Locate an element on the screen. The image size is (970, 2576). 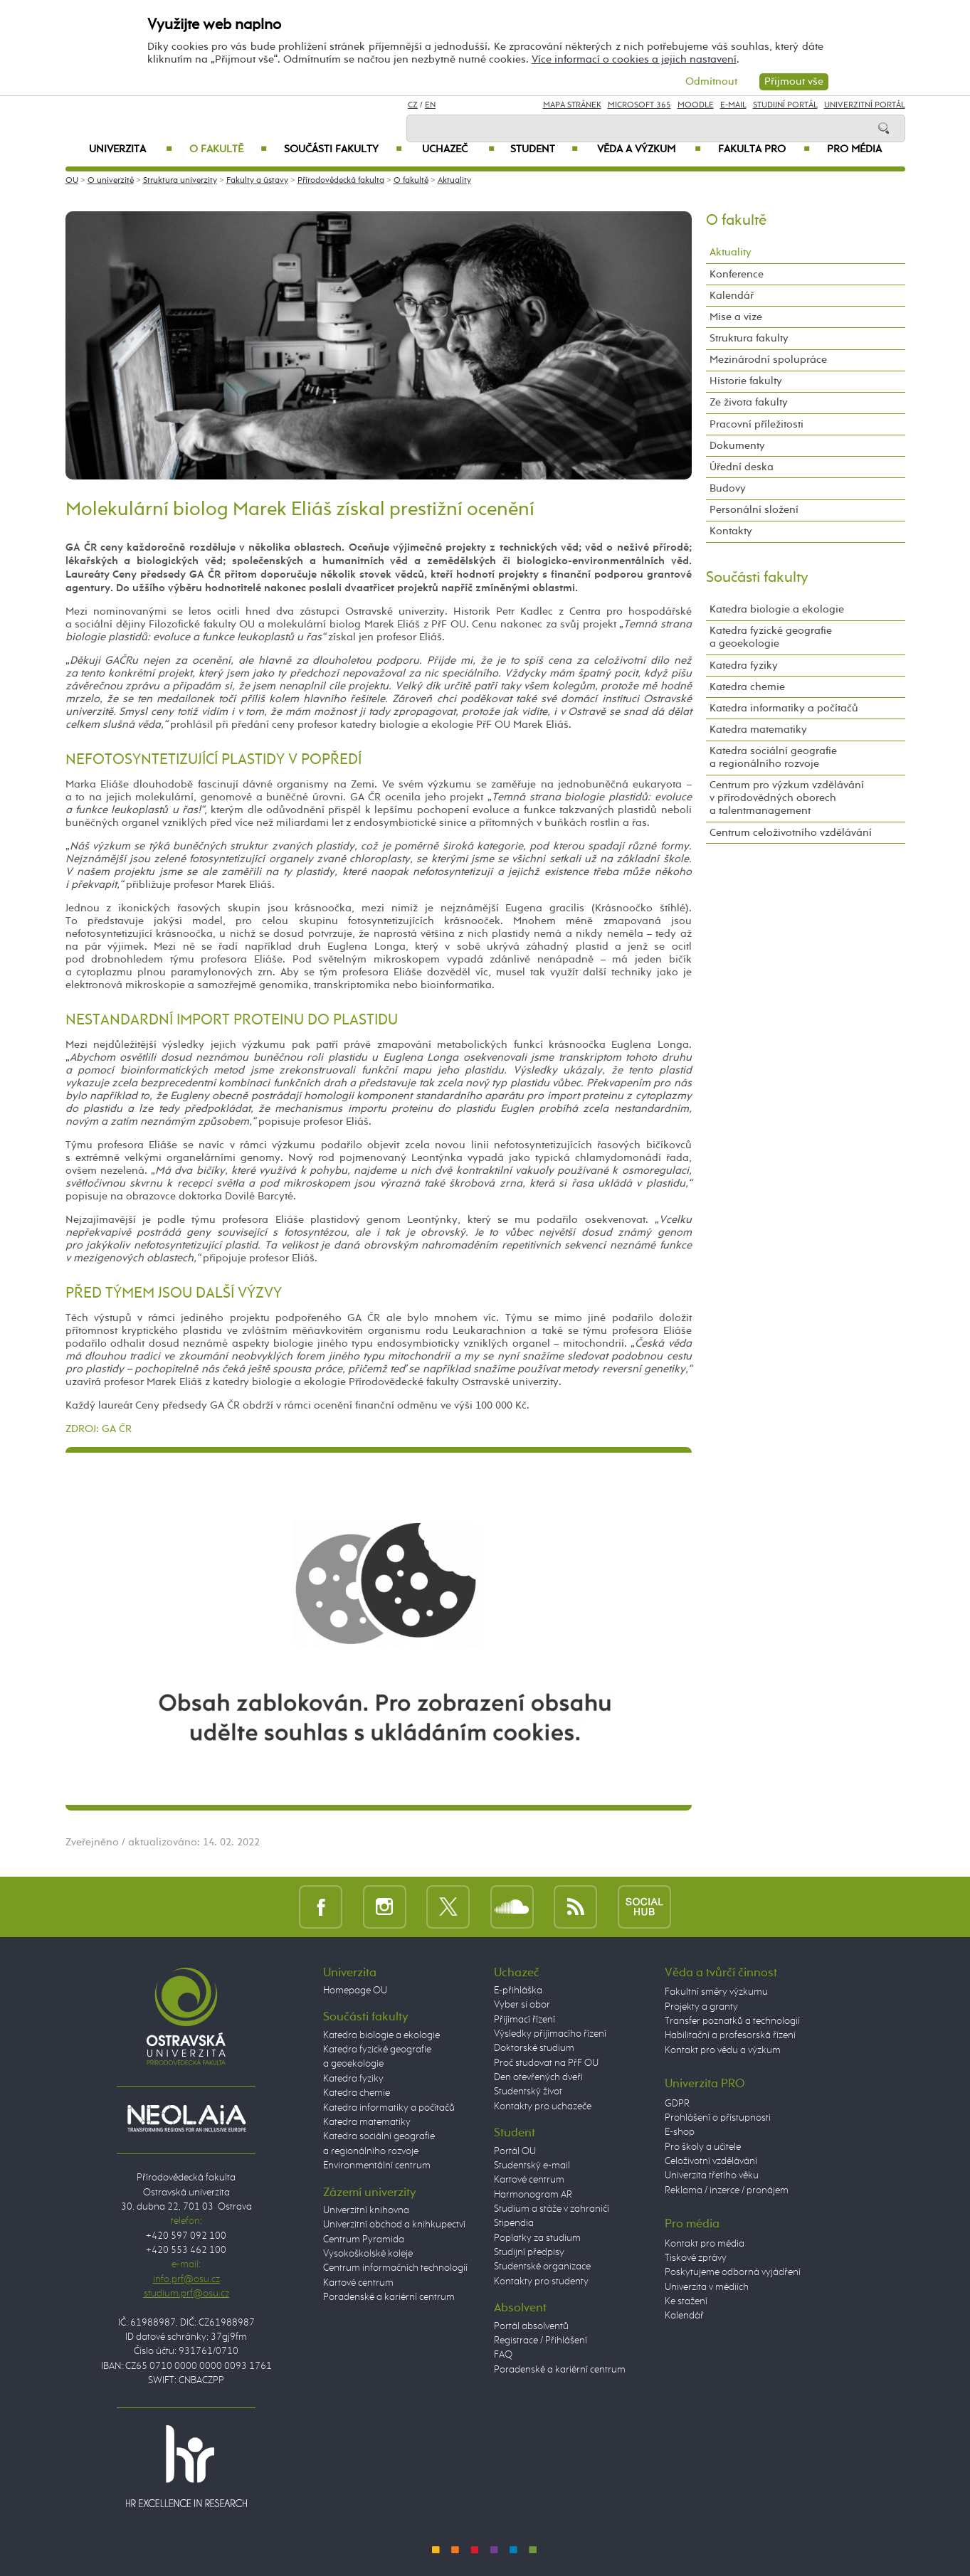
Moodle is located at coordinates (696, 105).